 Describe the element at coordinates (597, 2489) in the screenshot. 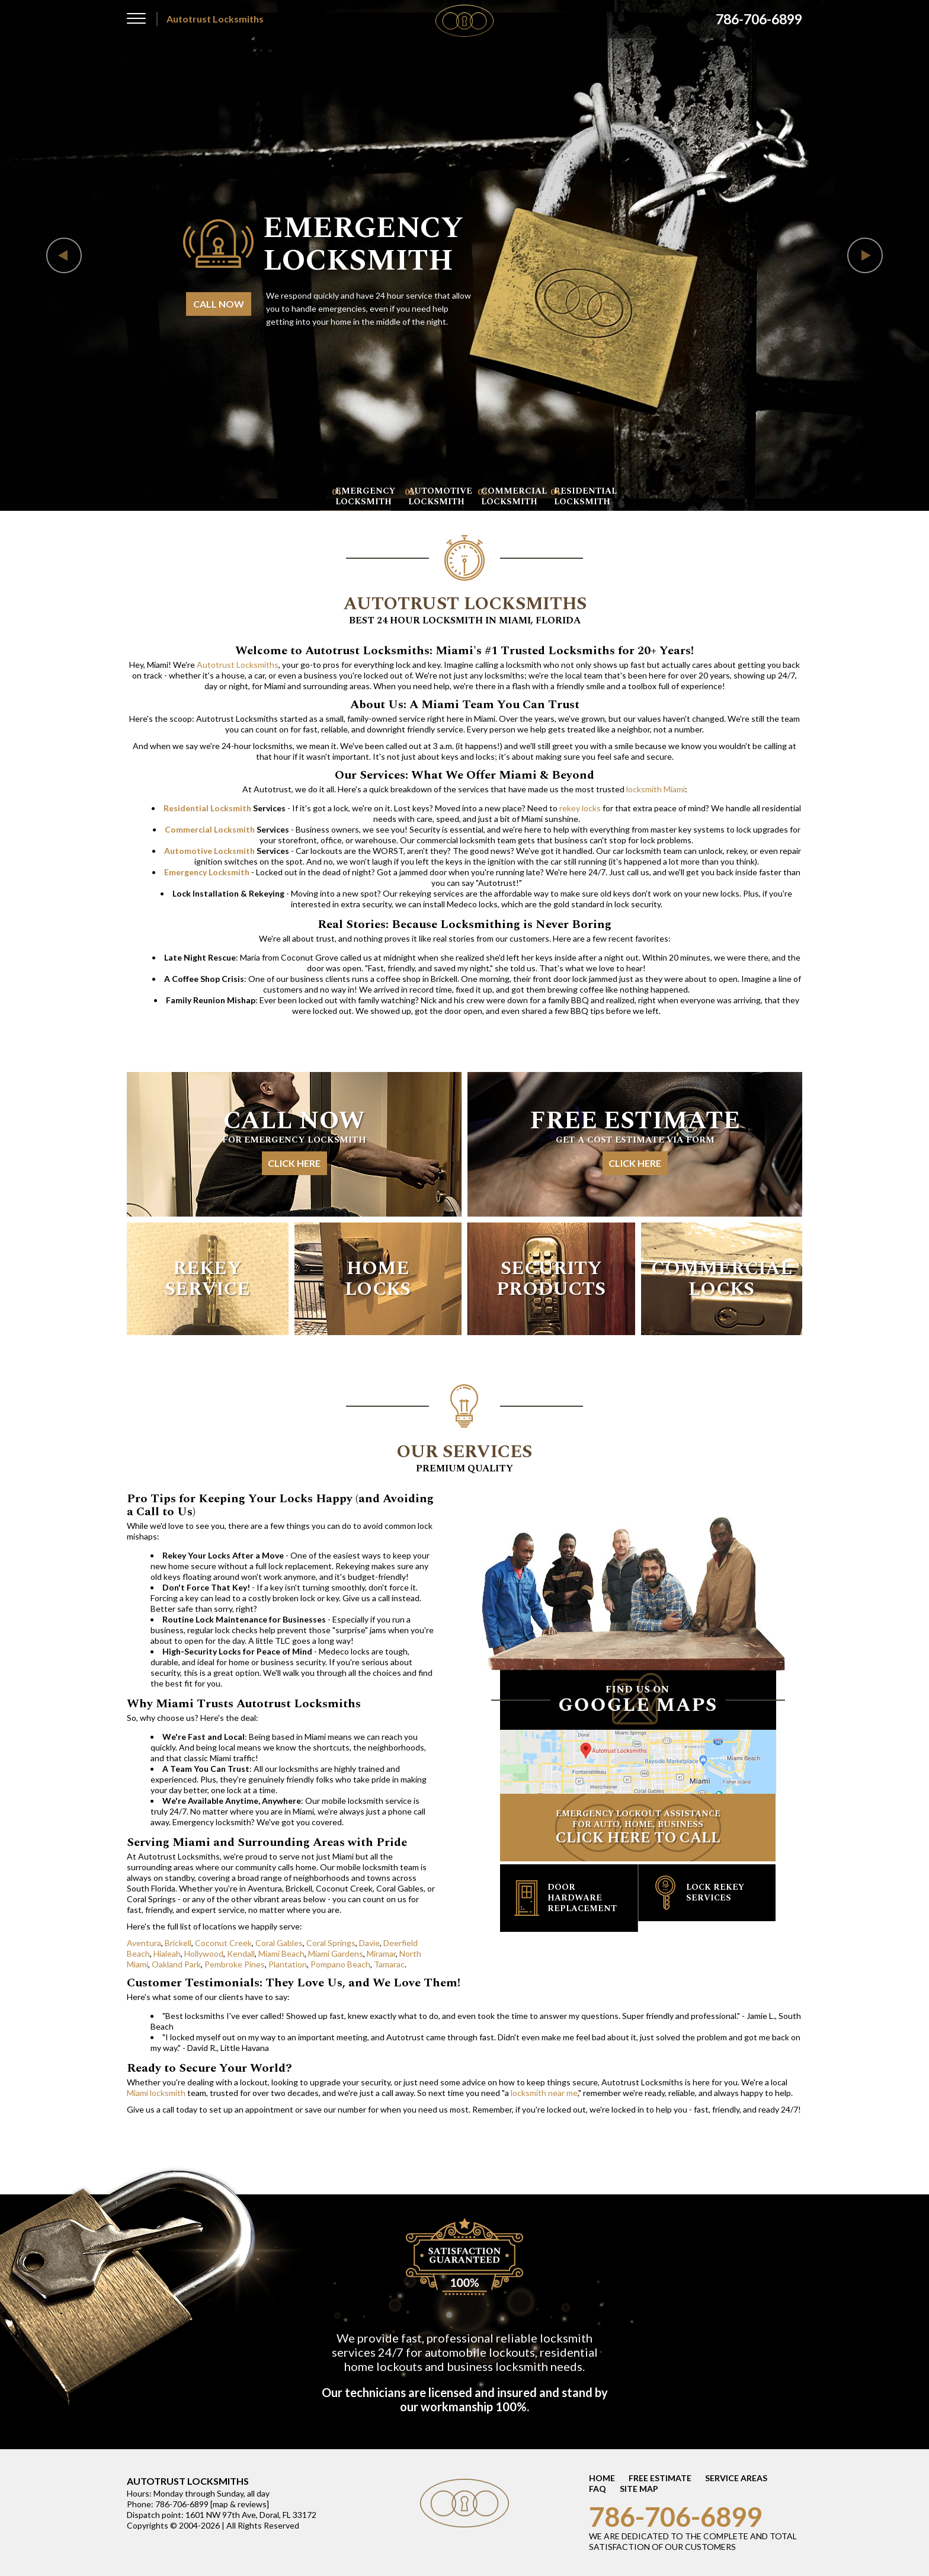

I see `FAQ` at that location.